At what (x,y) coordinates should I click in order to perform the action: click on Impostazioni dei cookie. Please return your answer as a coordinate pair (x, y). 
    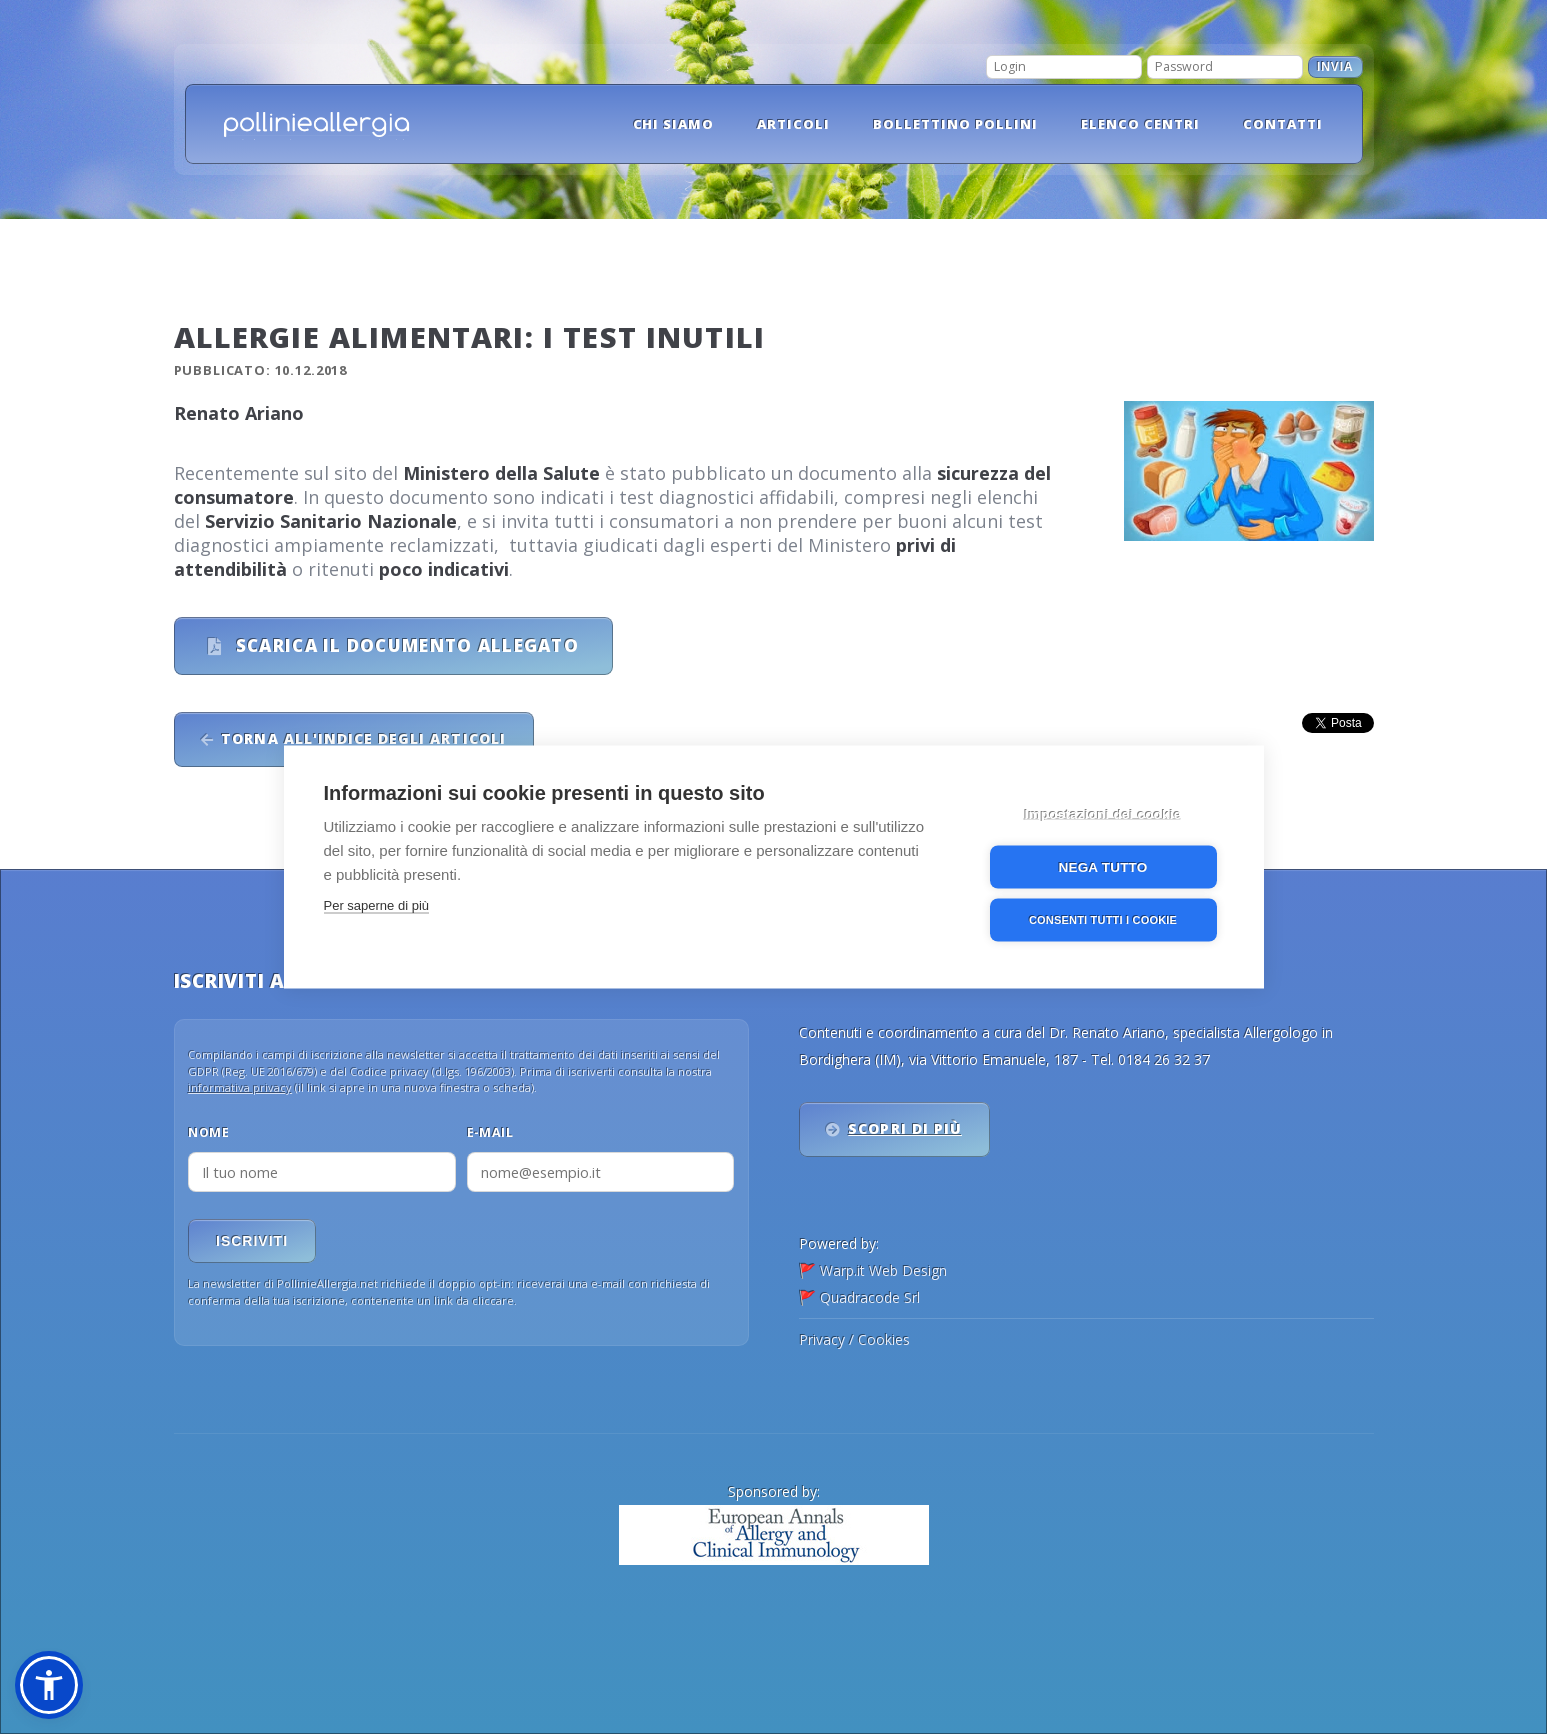
    Looking at the image, I should click on (1103, 814).